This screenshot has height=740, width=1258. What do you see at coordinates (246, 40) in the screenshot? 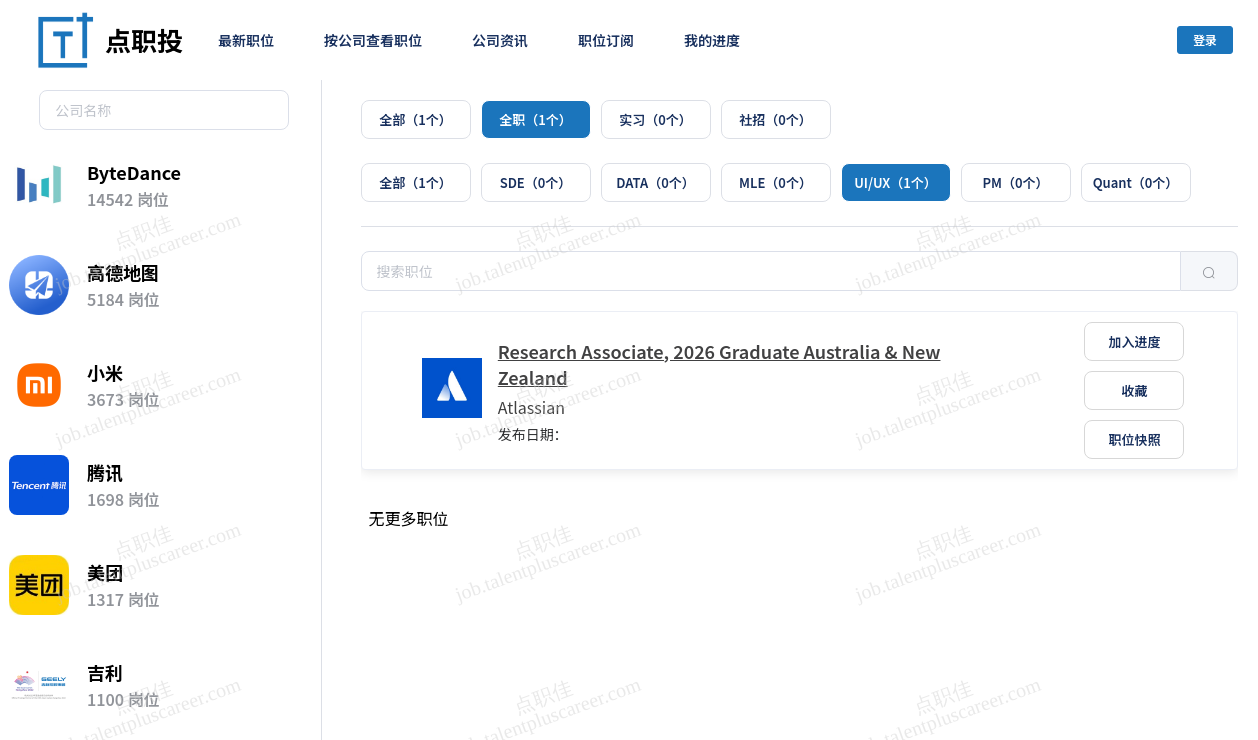
I see `最新职位 [menuitem]` at bounding box center [246, 40].